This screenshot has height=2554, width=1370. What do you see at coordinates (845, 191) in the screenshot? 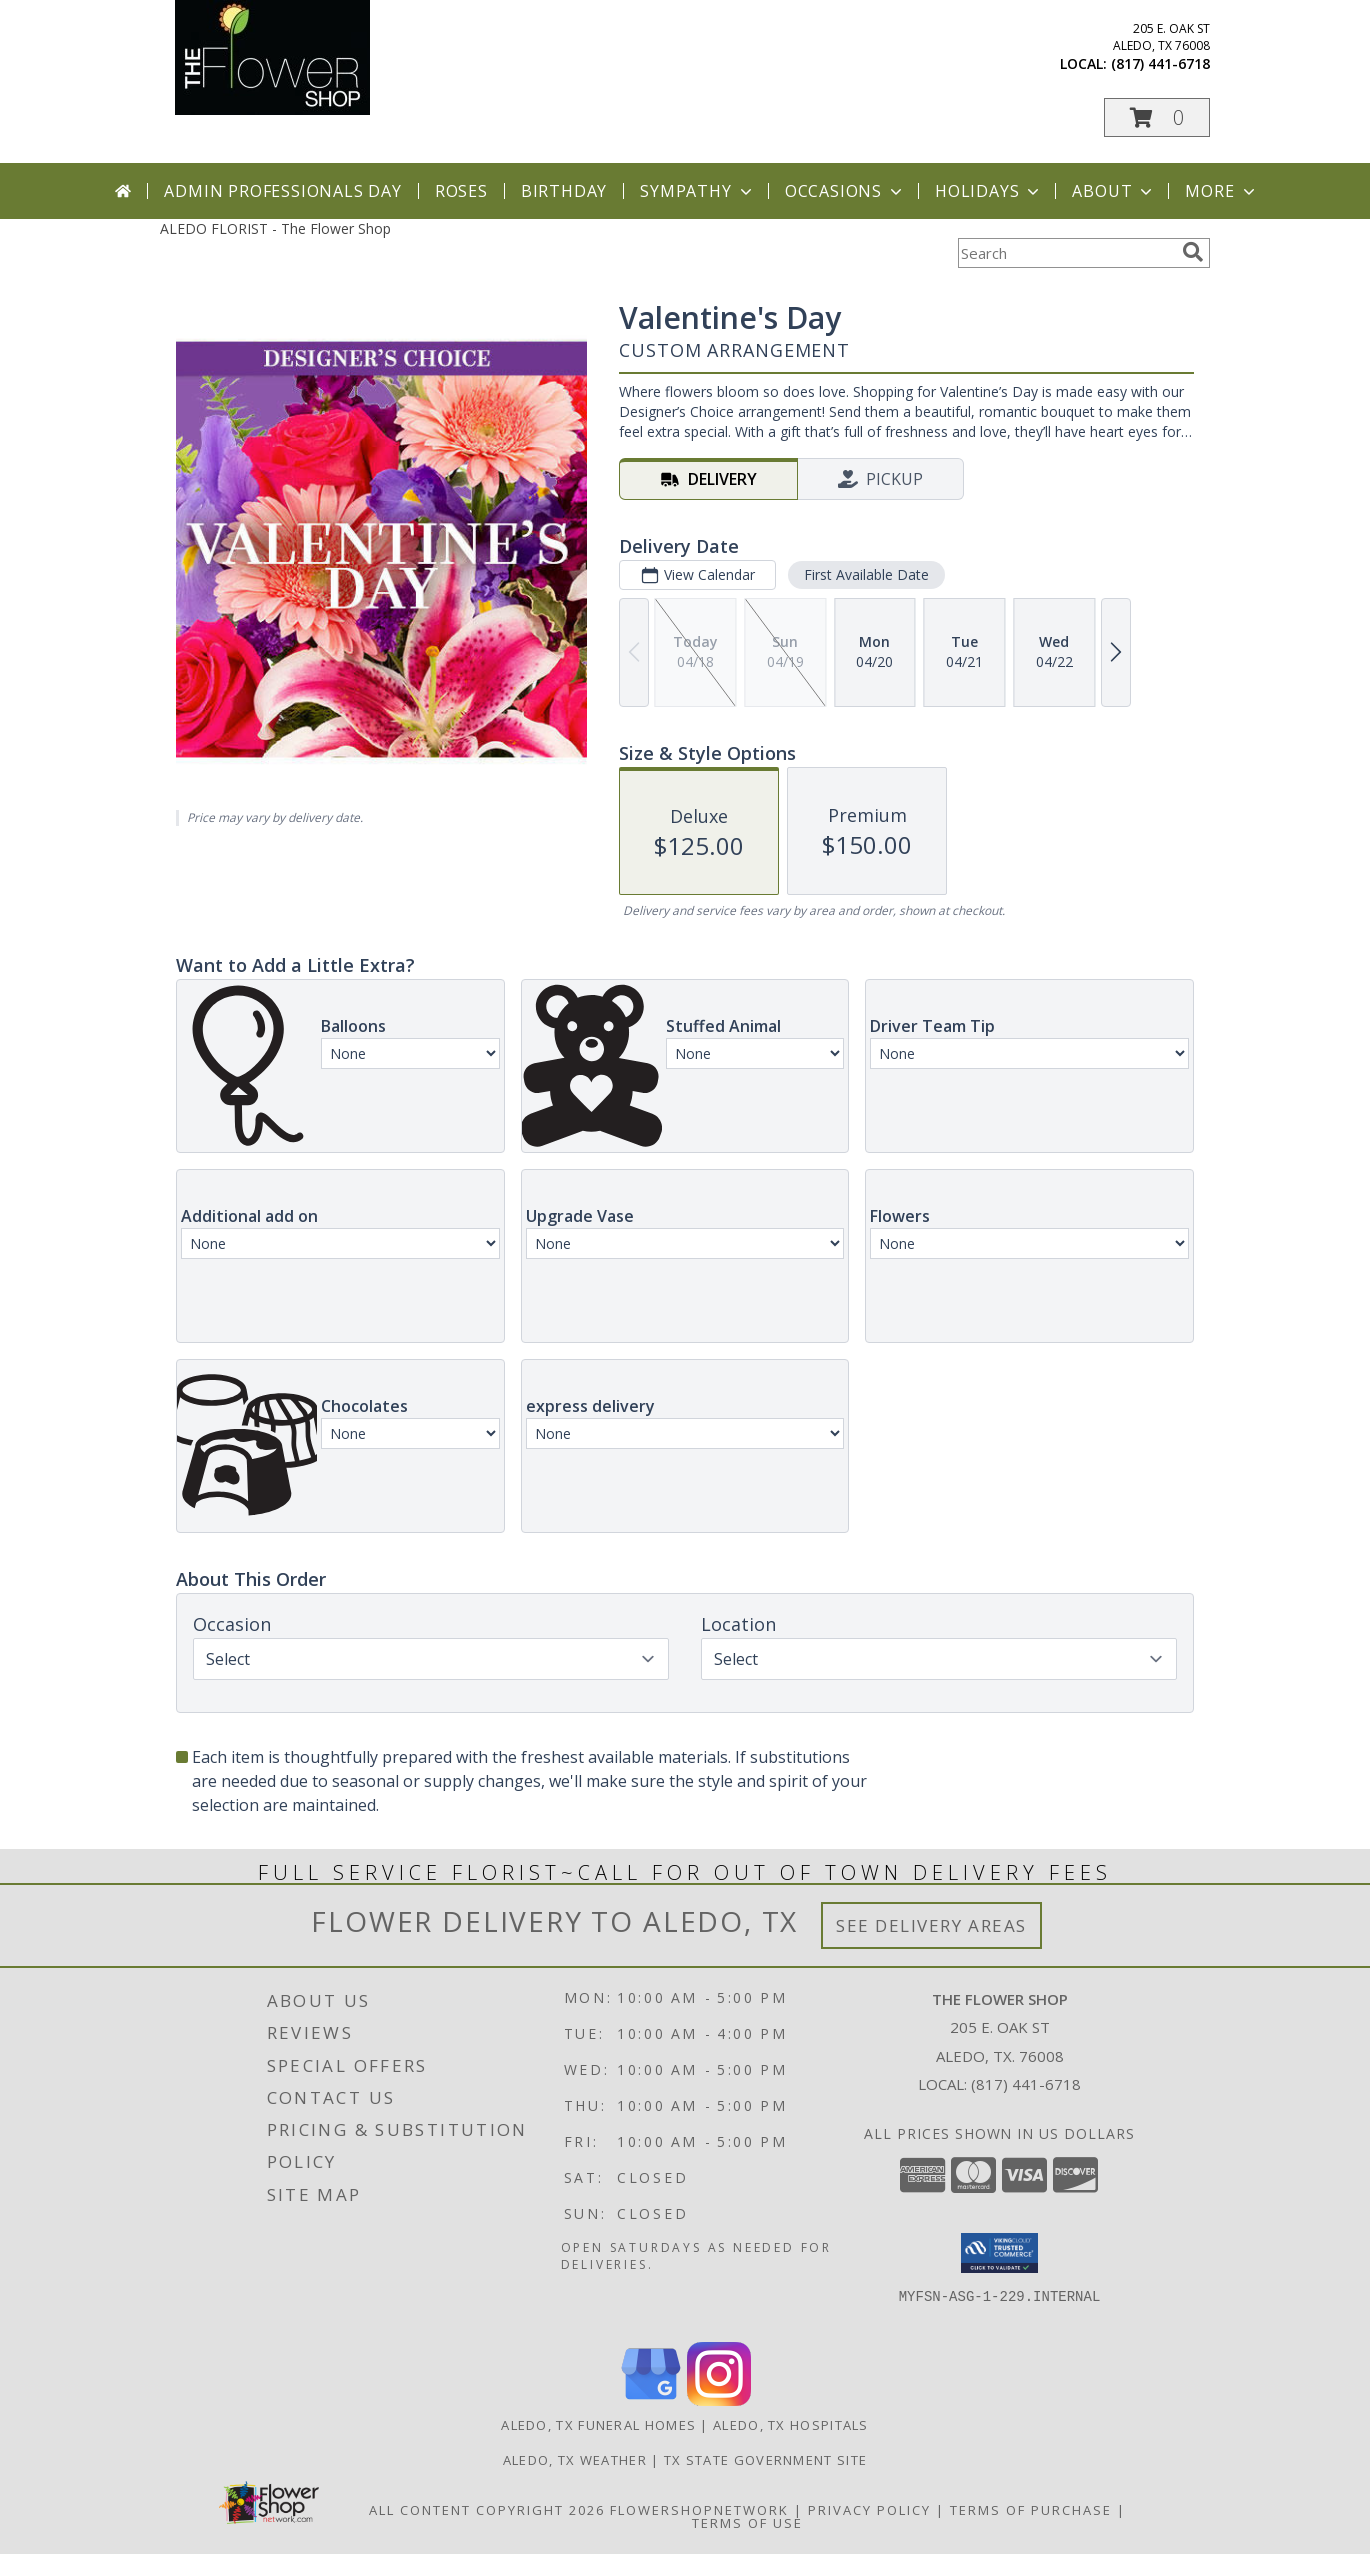
I see `Occasions` at bounding box center [845, 191].